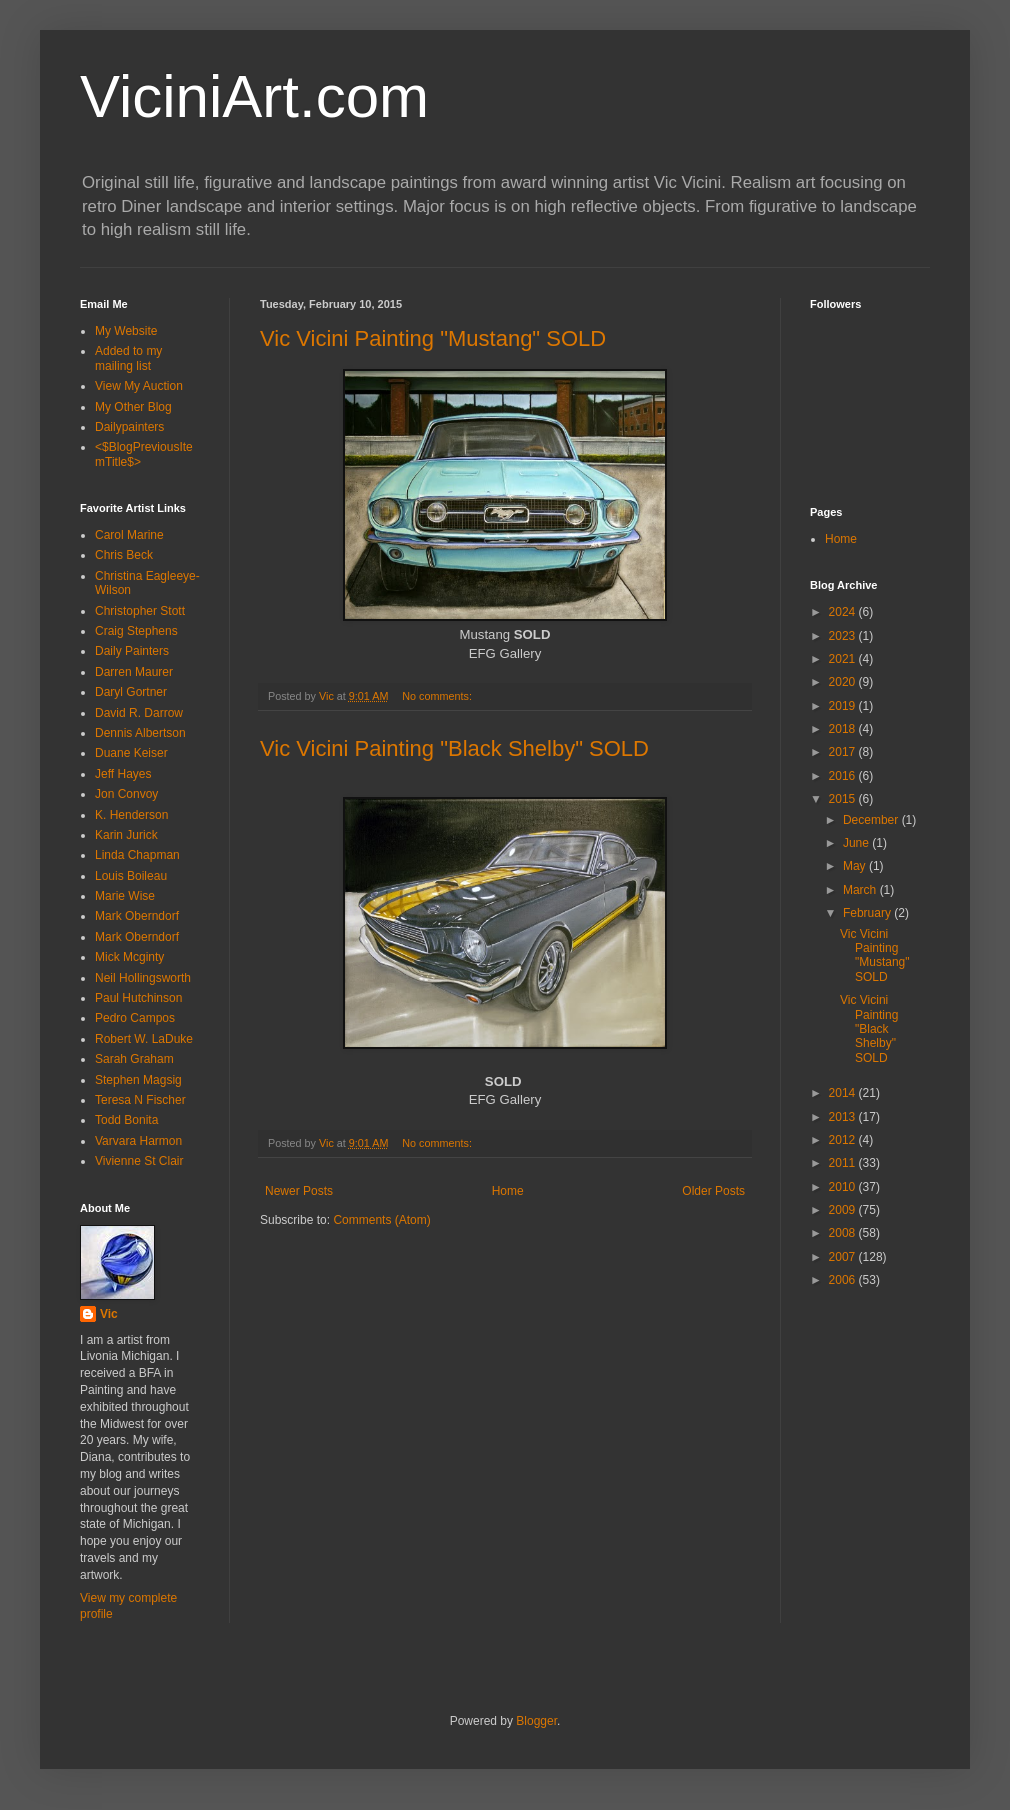  What do you see at coordinates (137, 916) in the screenshot?
I see `Mark Oberndorf` at bounding box center [137, 916].